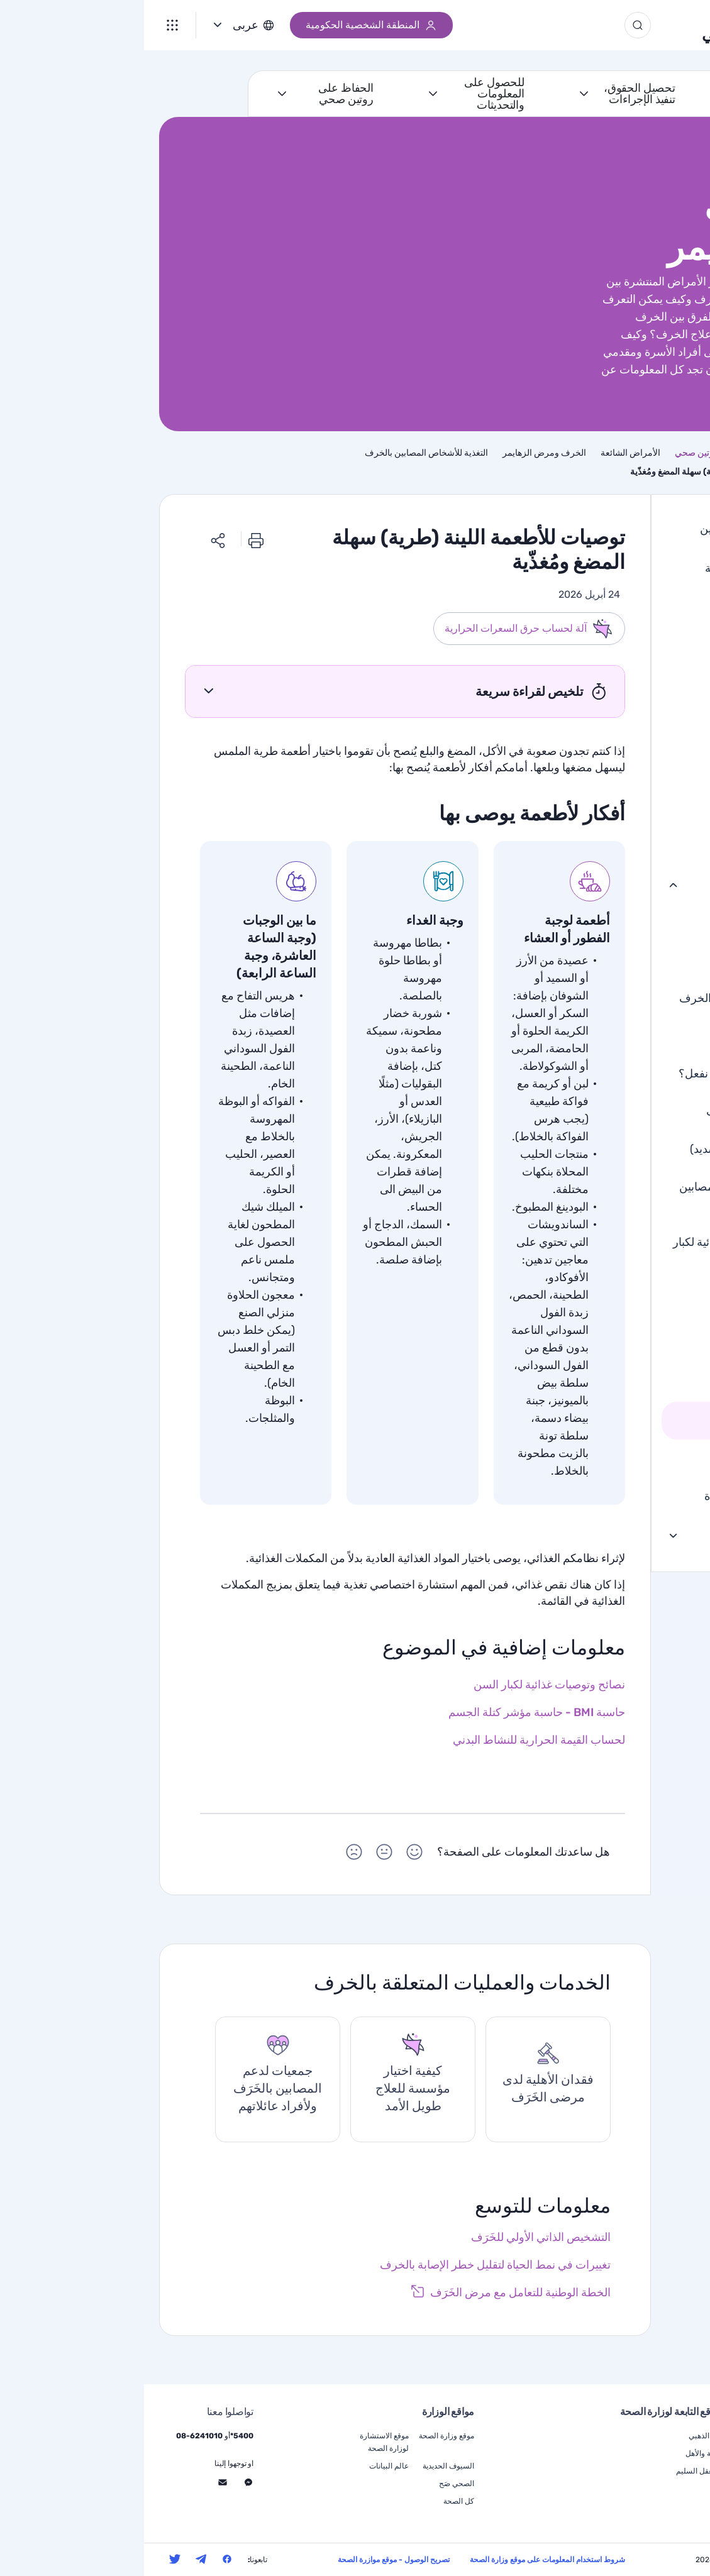 Image resolution: width=710 pixels, height=2576 pixels. Describe the element at coordinates (495, 93) in the screenshot. I see `تحصيل الحقوق، تنفيذ الإجراءات [أنا اريد تحصيل الحقوق، تنفيذ الإجراءات]` at that location.